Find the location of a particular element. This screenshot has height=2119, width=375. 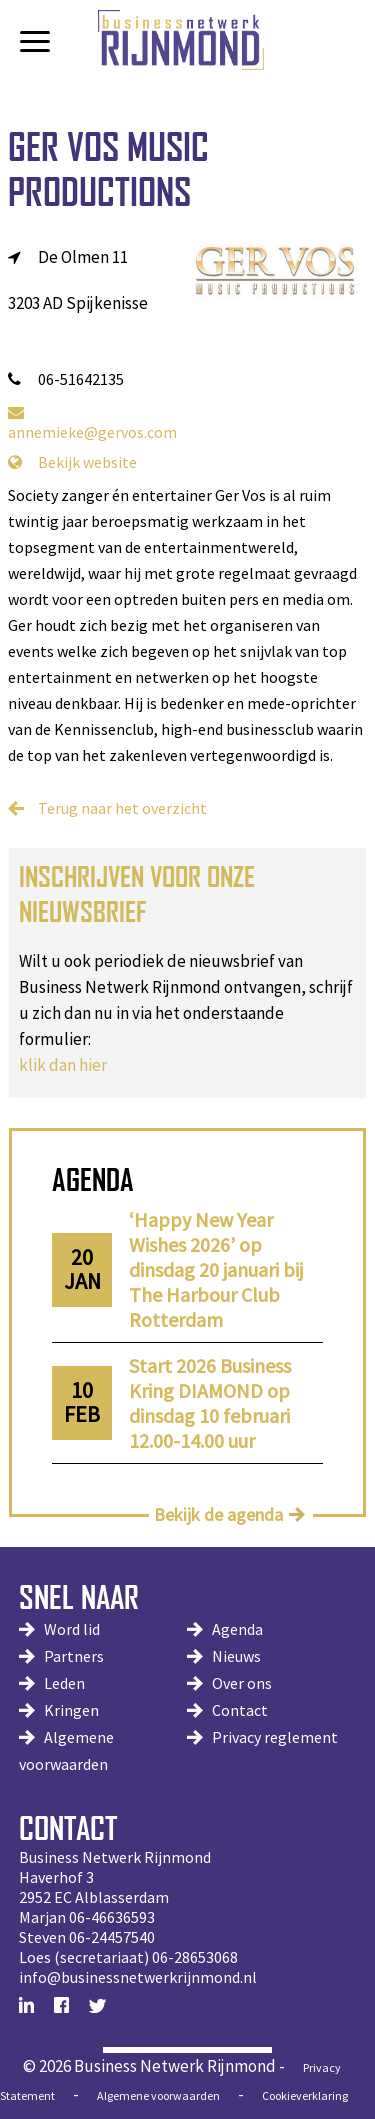

06-28653068 is located at coordinates (195, 1957).